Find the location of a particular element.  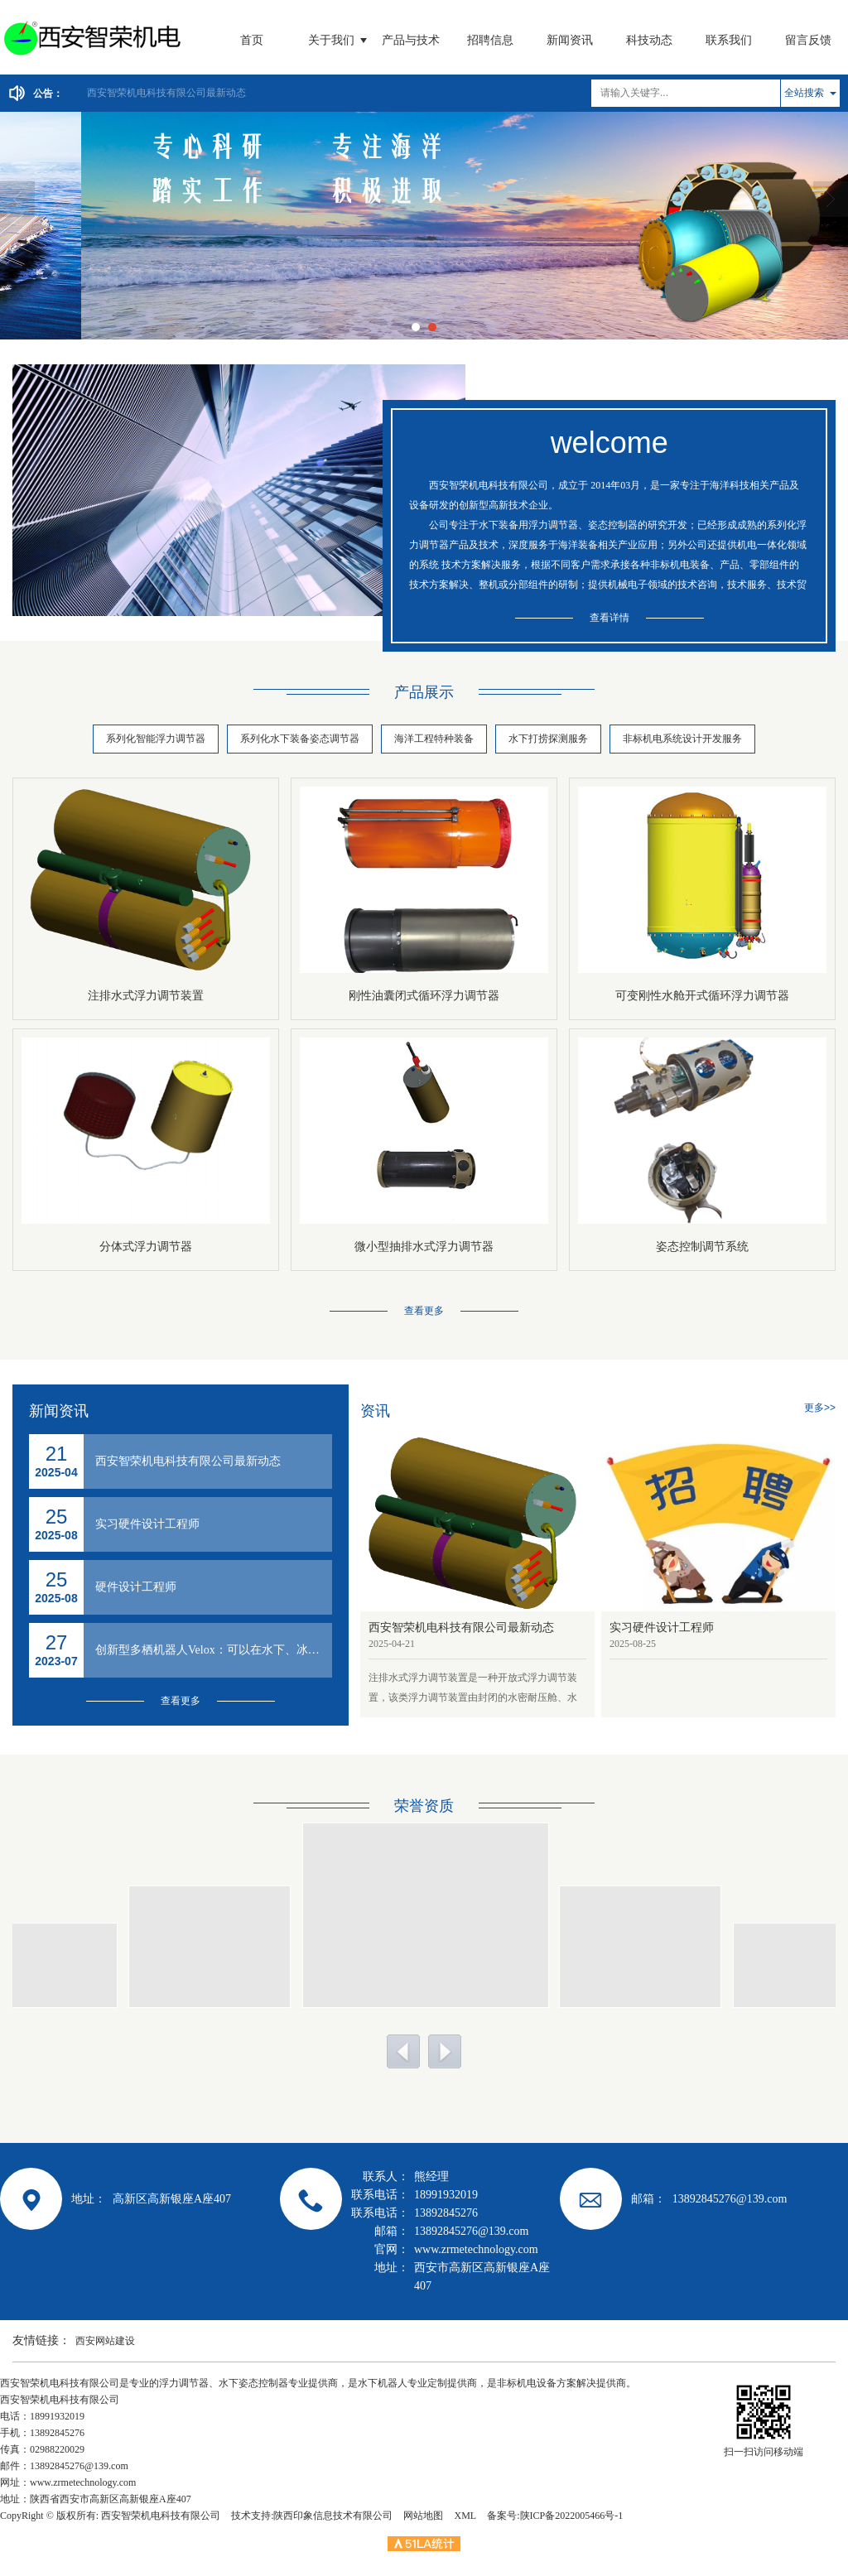

系列化智能浮力调节器 is located at coordinates (155, 738).